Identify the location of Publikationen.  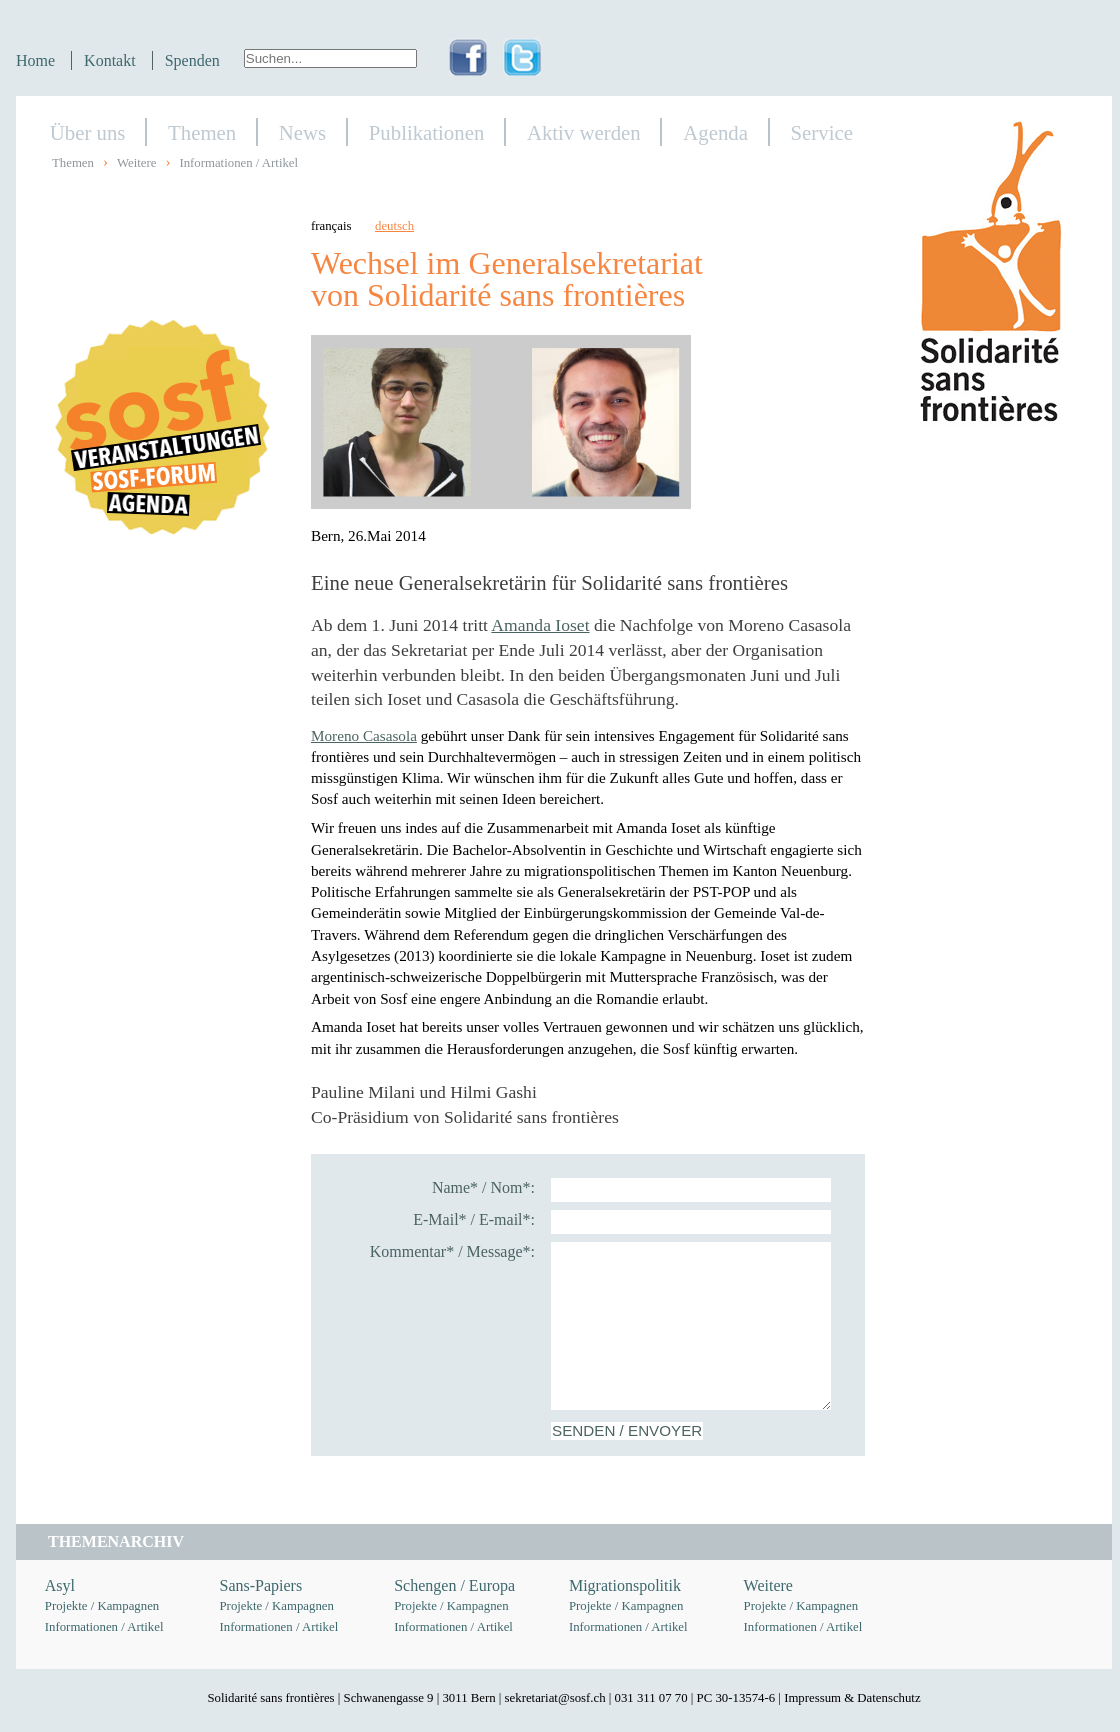
(427, 132).